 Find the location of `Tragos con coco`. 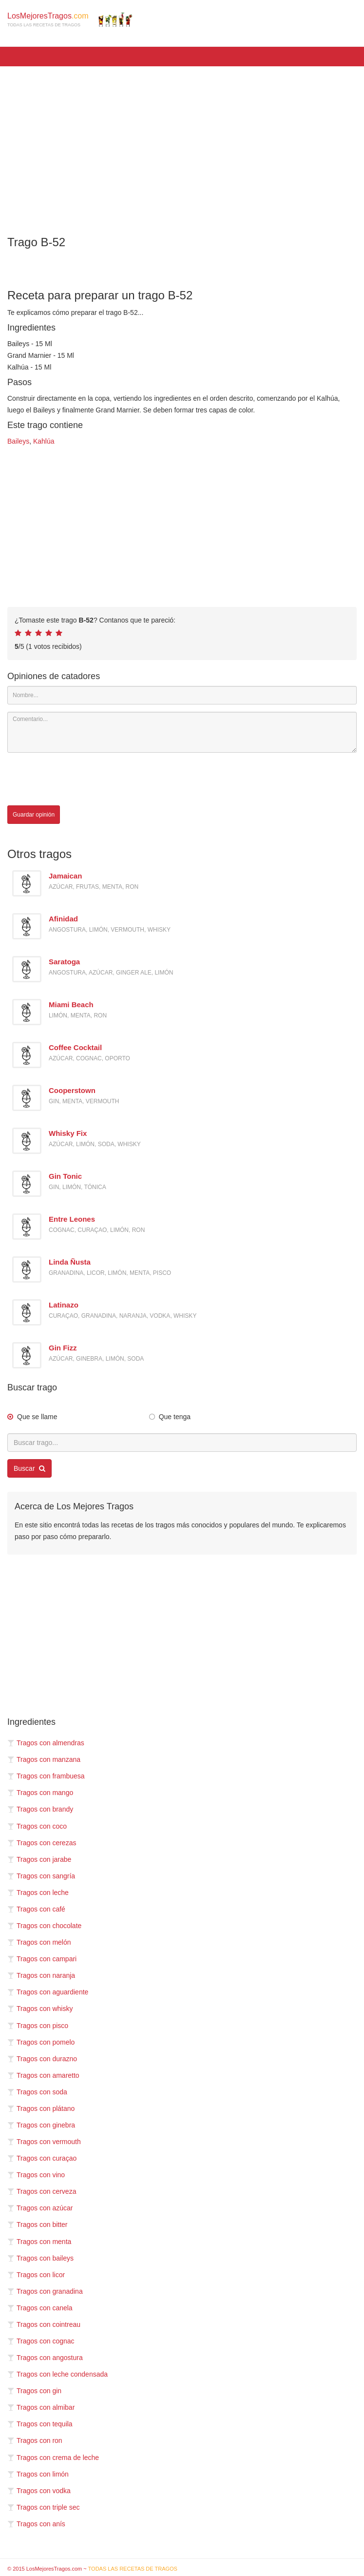

Tragos con coco is located at coordinates (37, 1826).